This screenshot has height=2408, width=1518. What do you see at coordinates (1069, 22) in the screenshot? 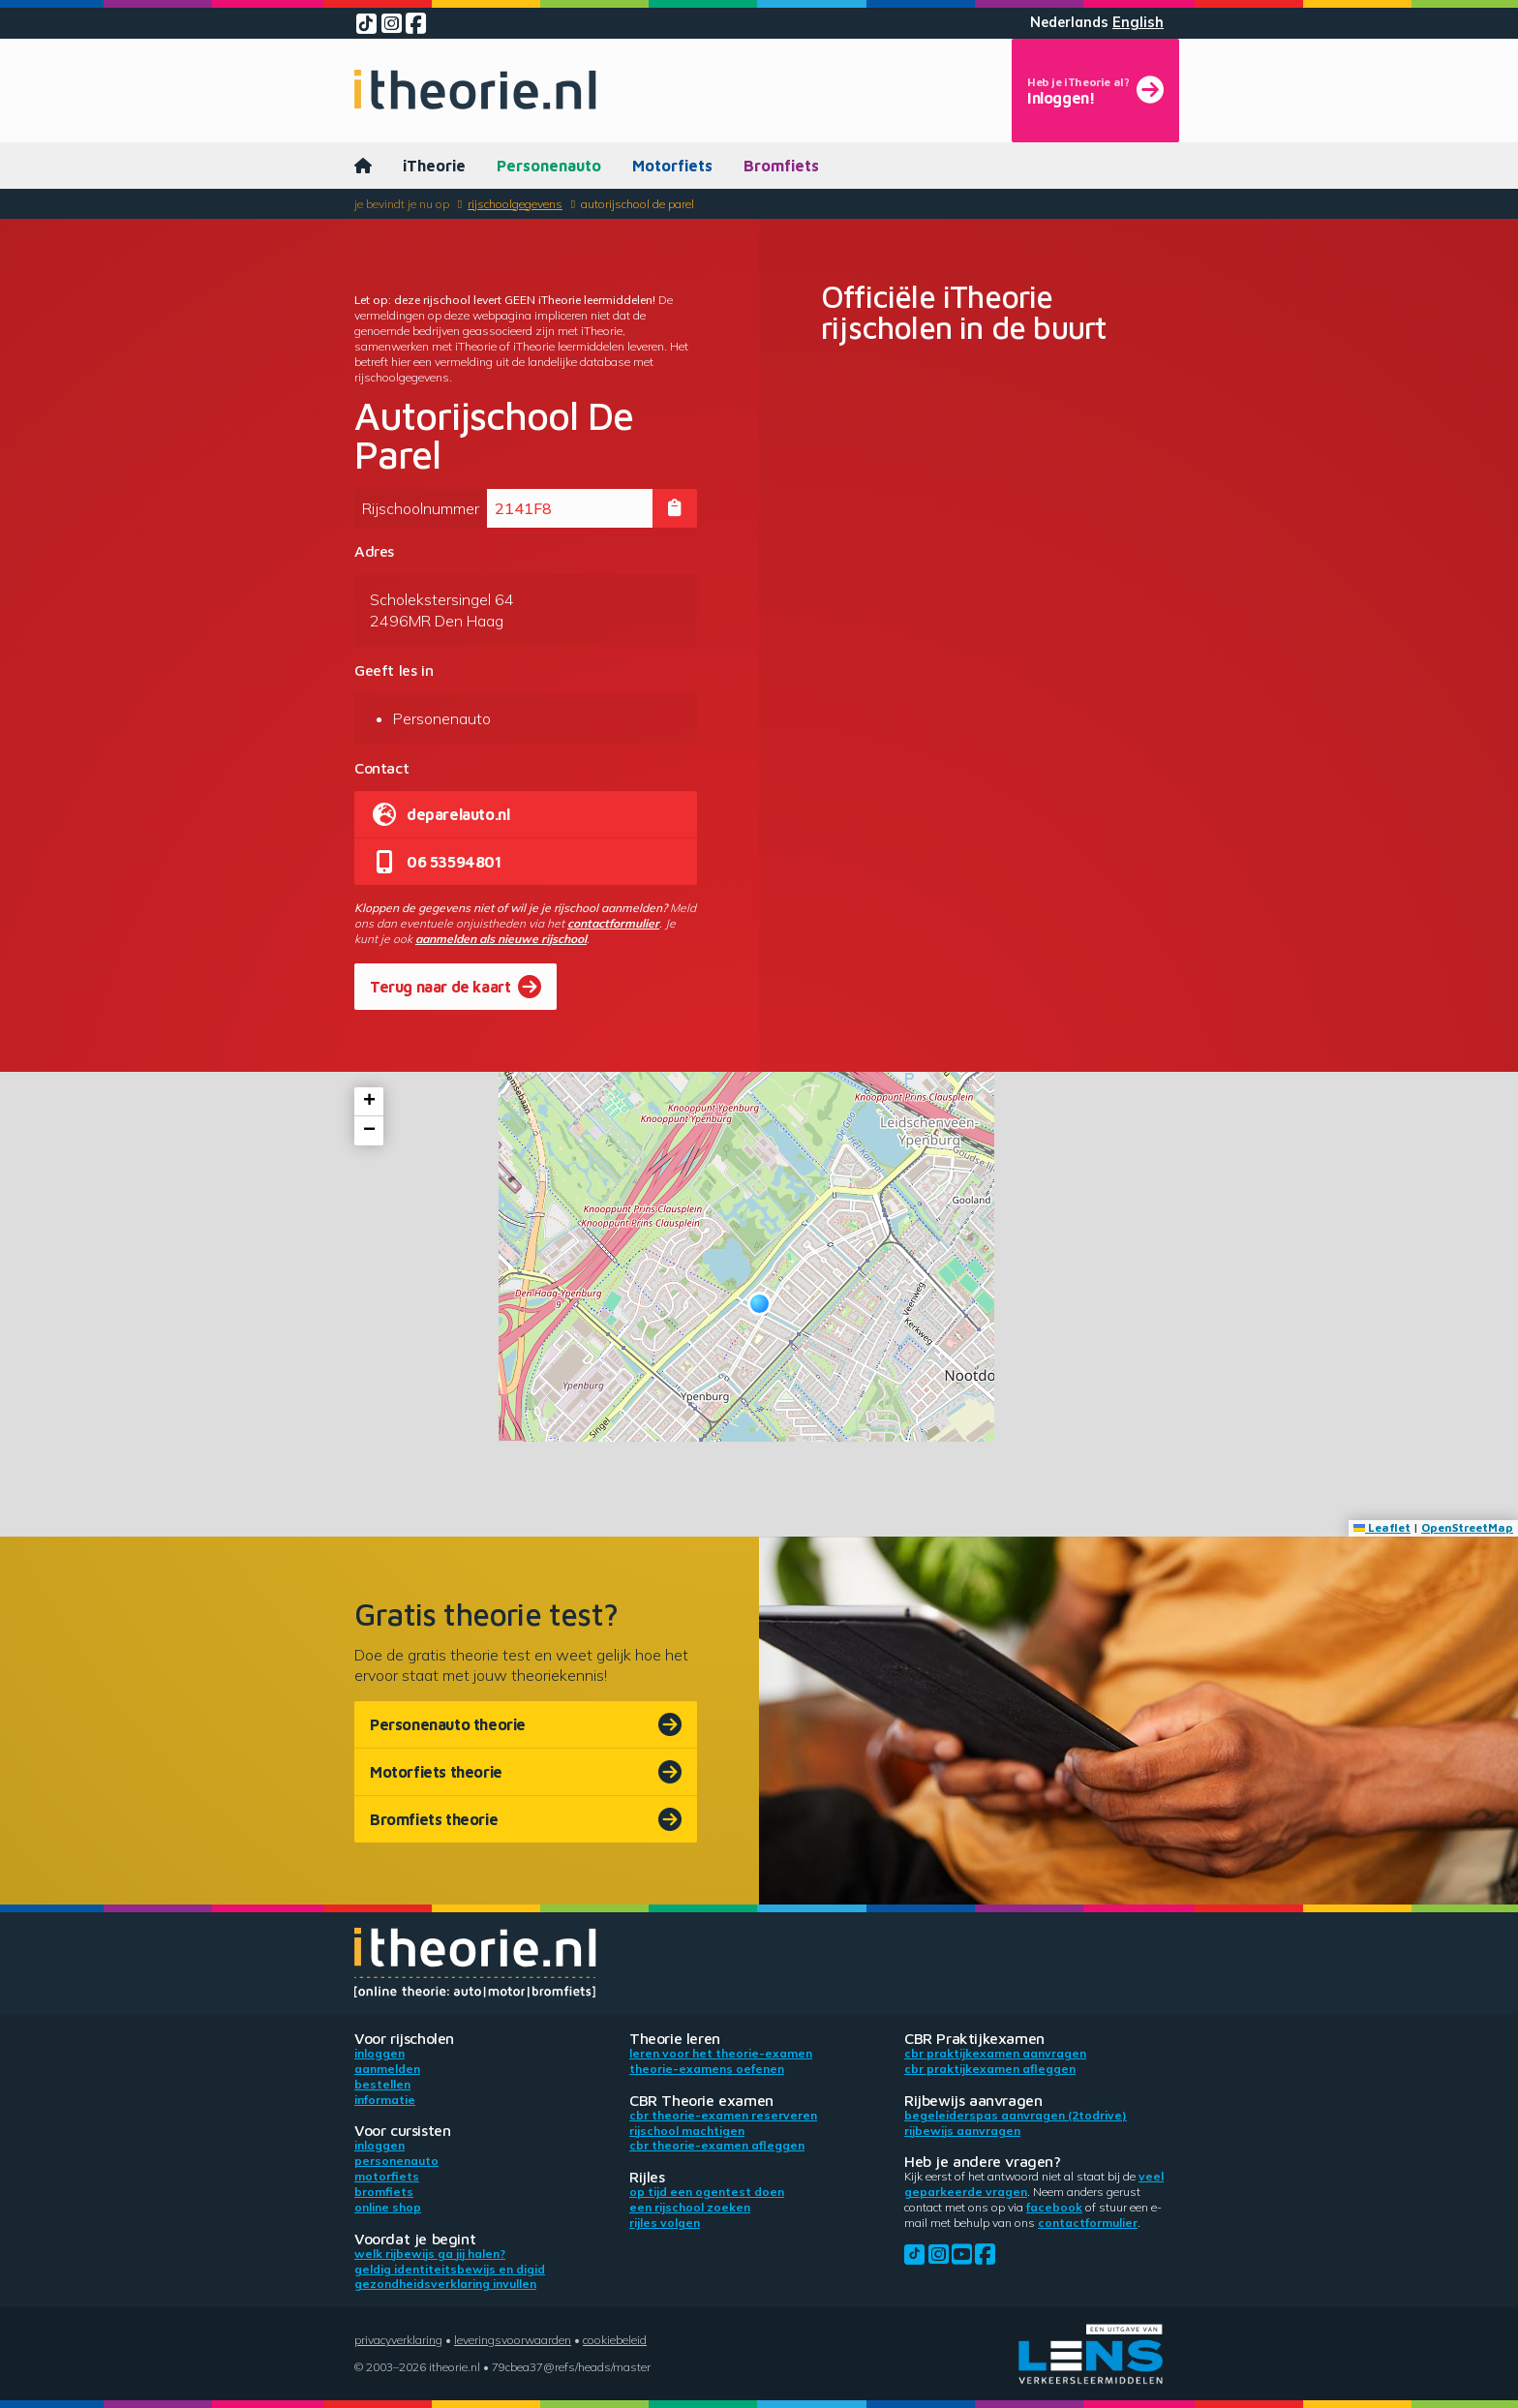
I see `Nederlands` at bounding box center [1069, 22].